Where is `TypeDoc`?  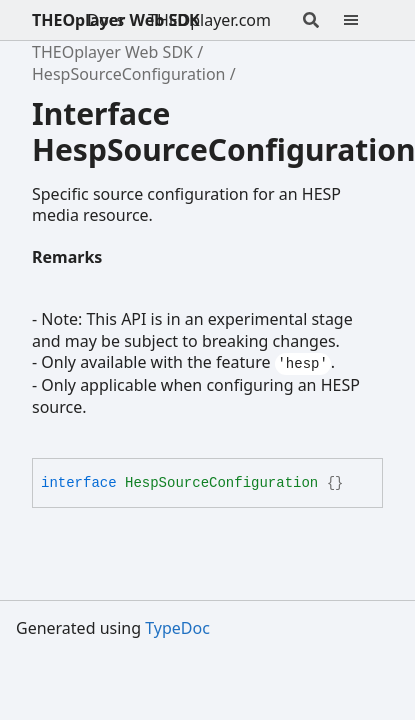
TypeDoc is located at coordinates (177, 628).